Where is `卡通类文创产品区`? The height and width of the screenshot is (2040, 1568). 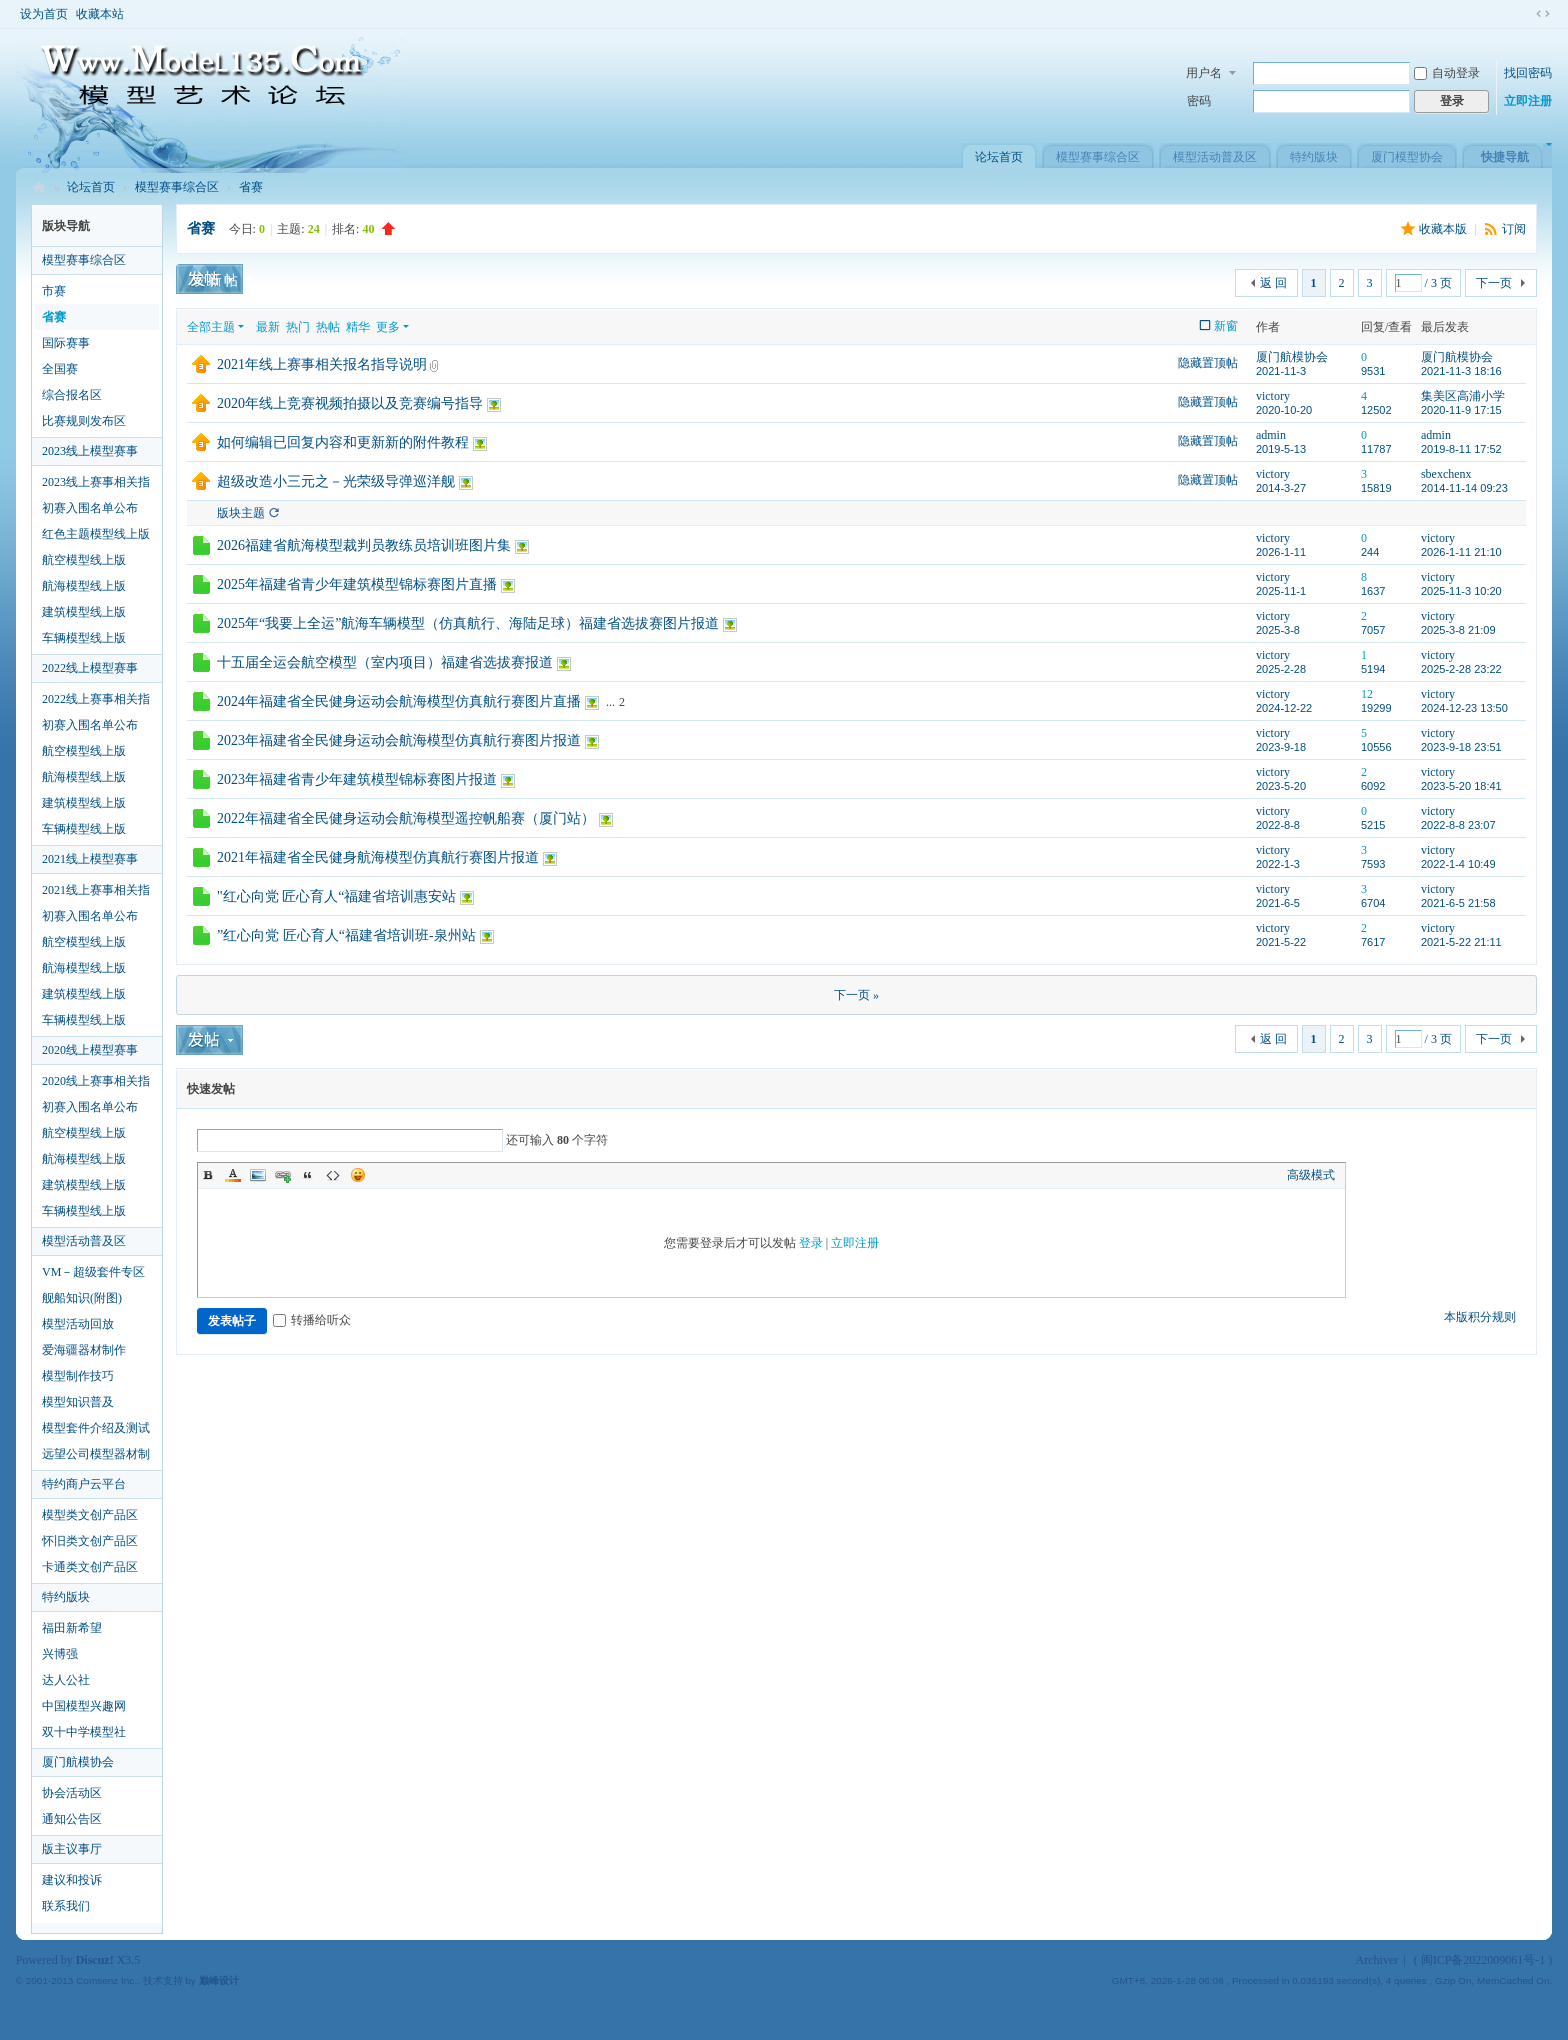
卡通类文创产品区 is located at coordinates (90, 1567).